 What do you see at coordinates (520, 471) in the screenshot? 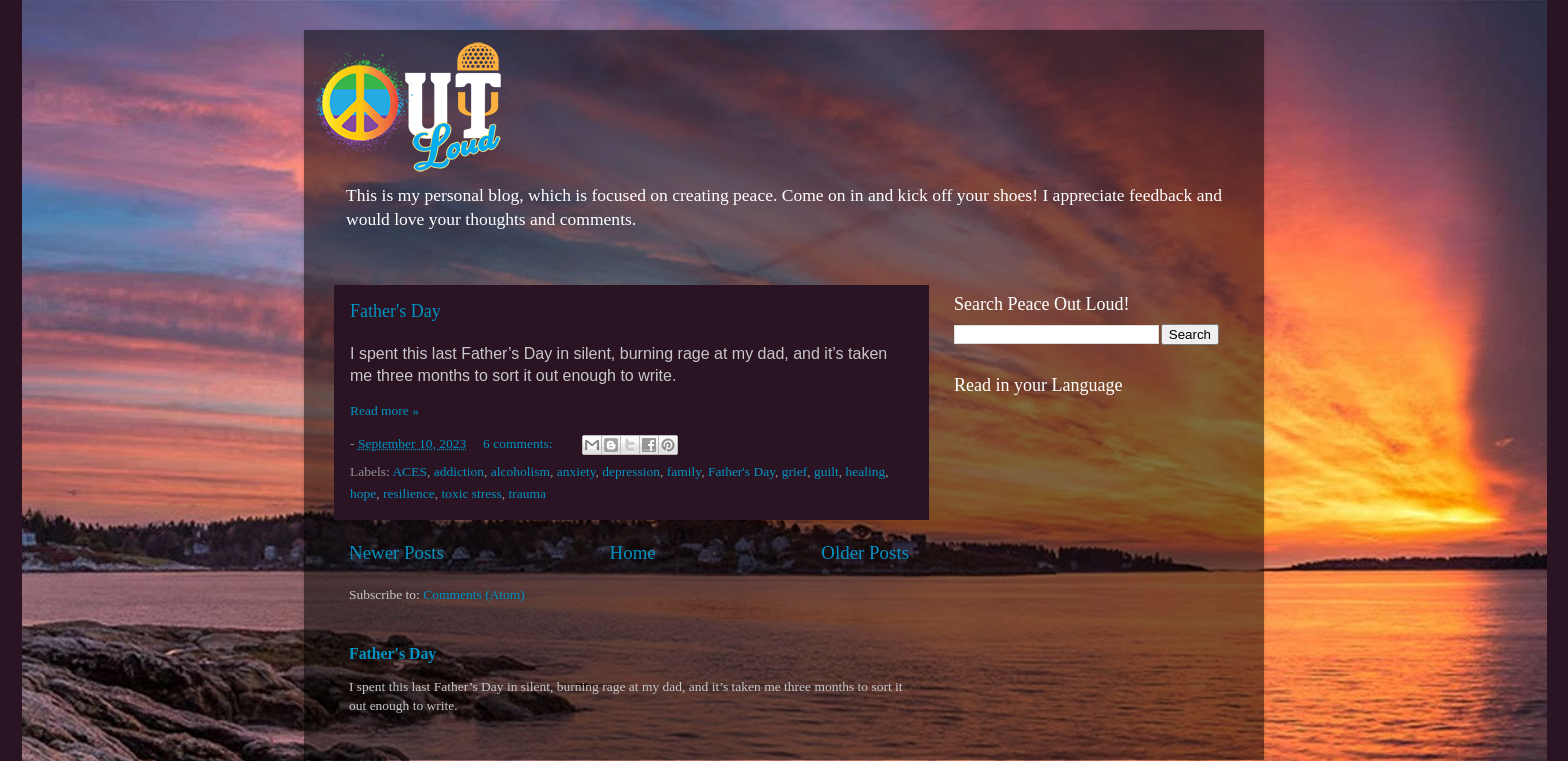
I see `alcoholism` at bounding box center [520, 471].